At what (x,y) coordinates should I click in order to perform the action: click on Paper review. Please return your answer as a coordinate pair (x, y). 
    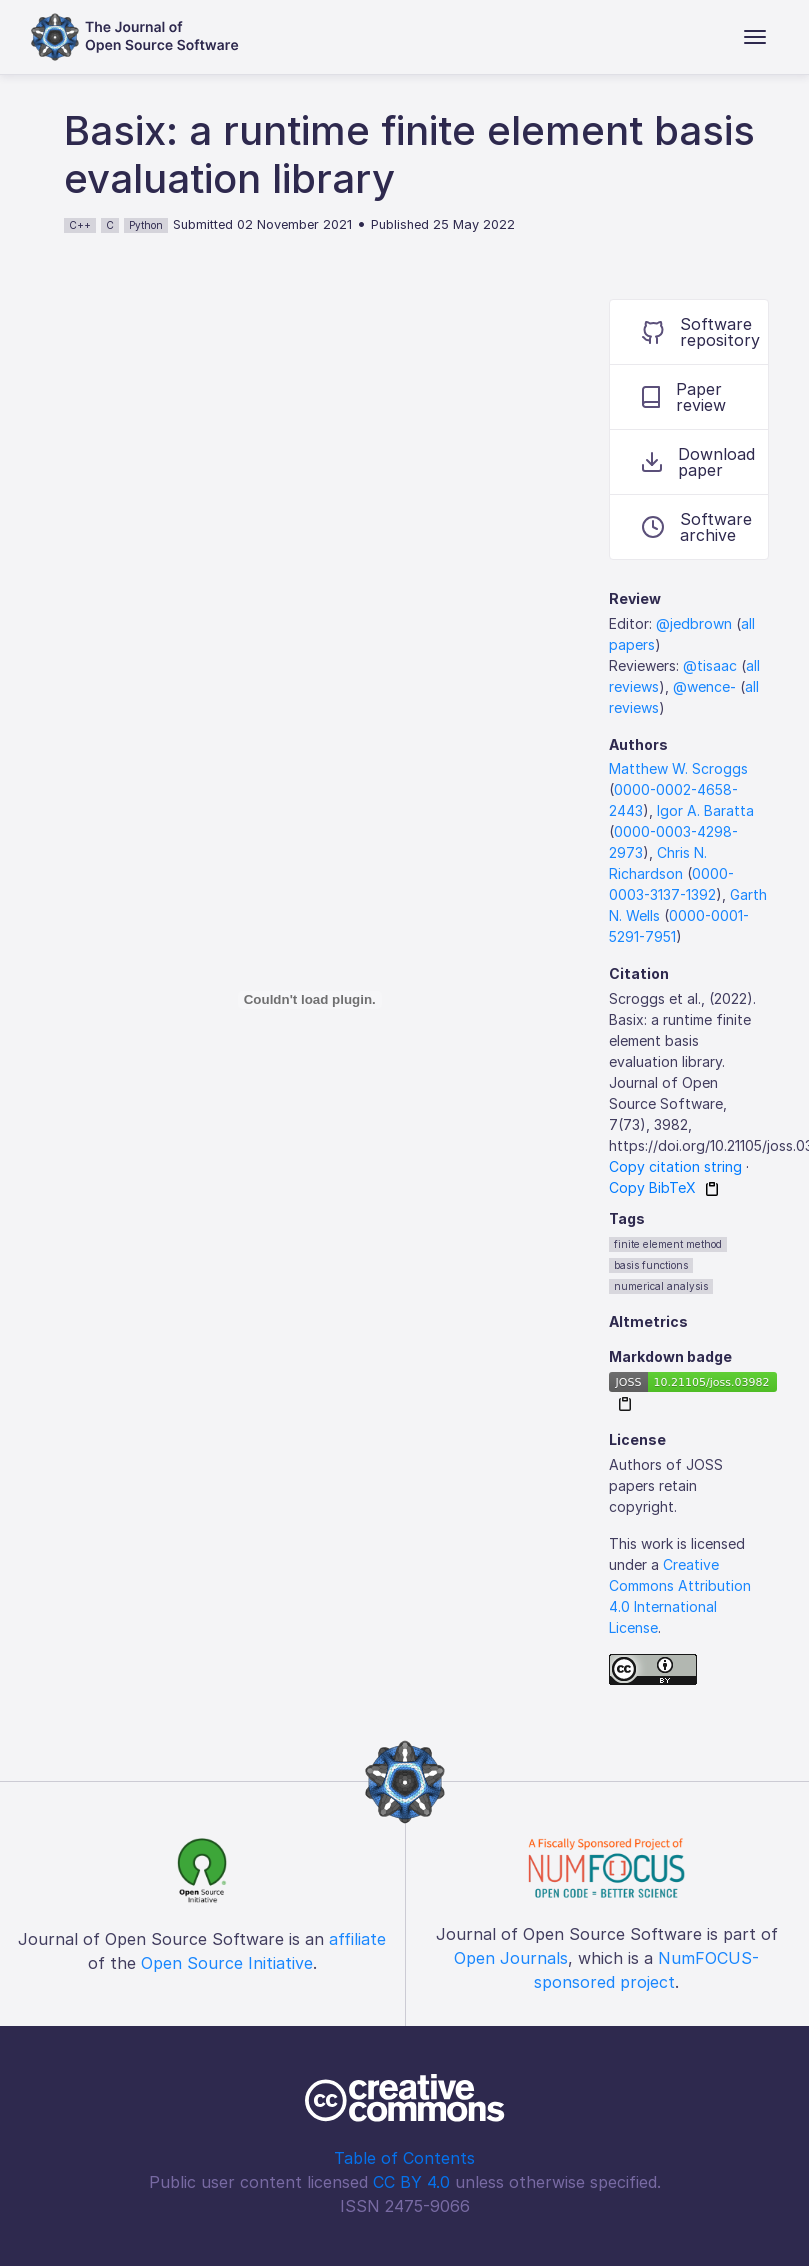
    Looking at the image, I should click on (684, 397).